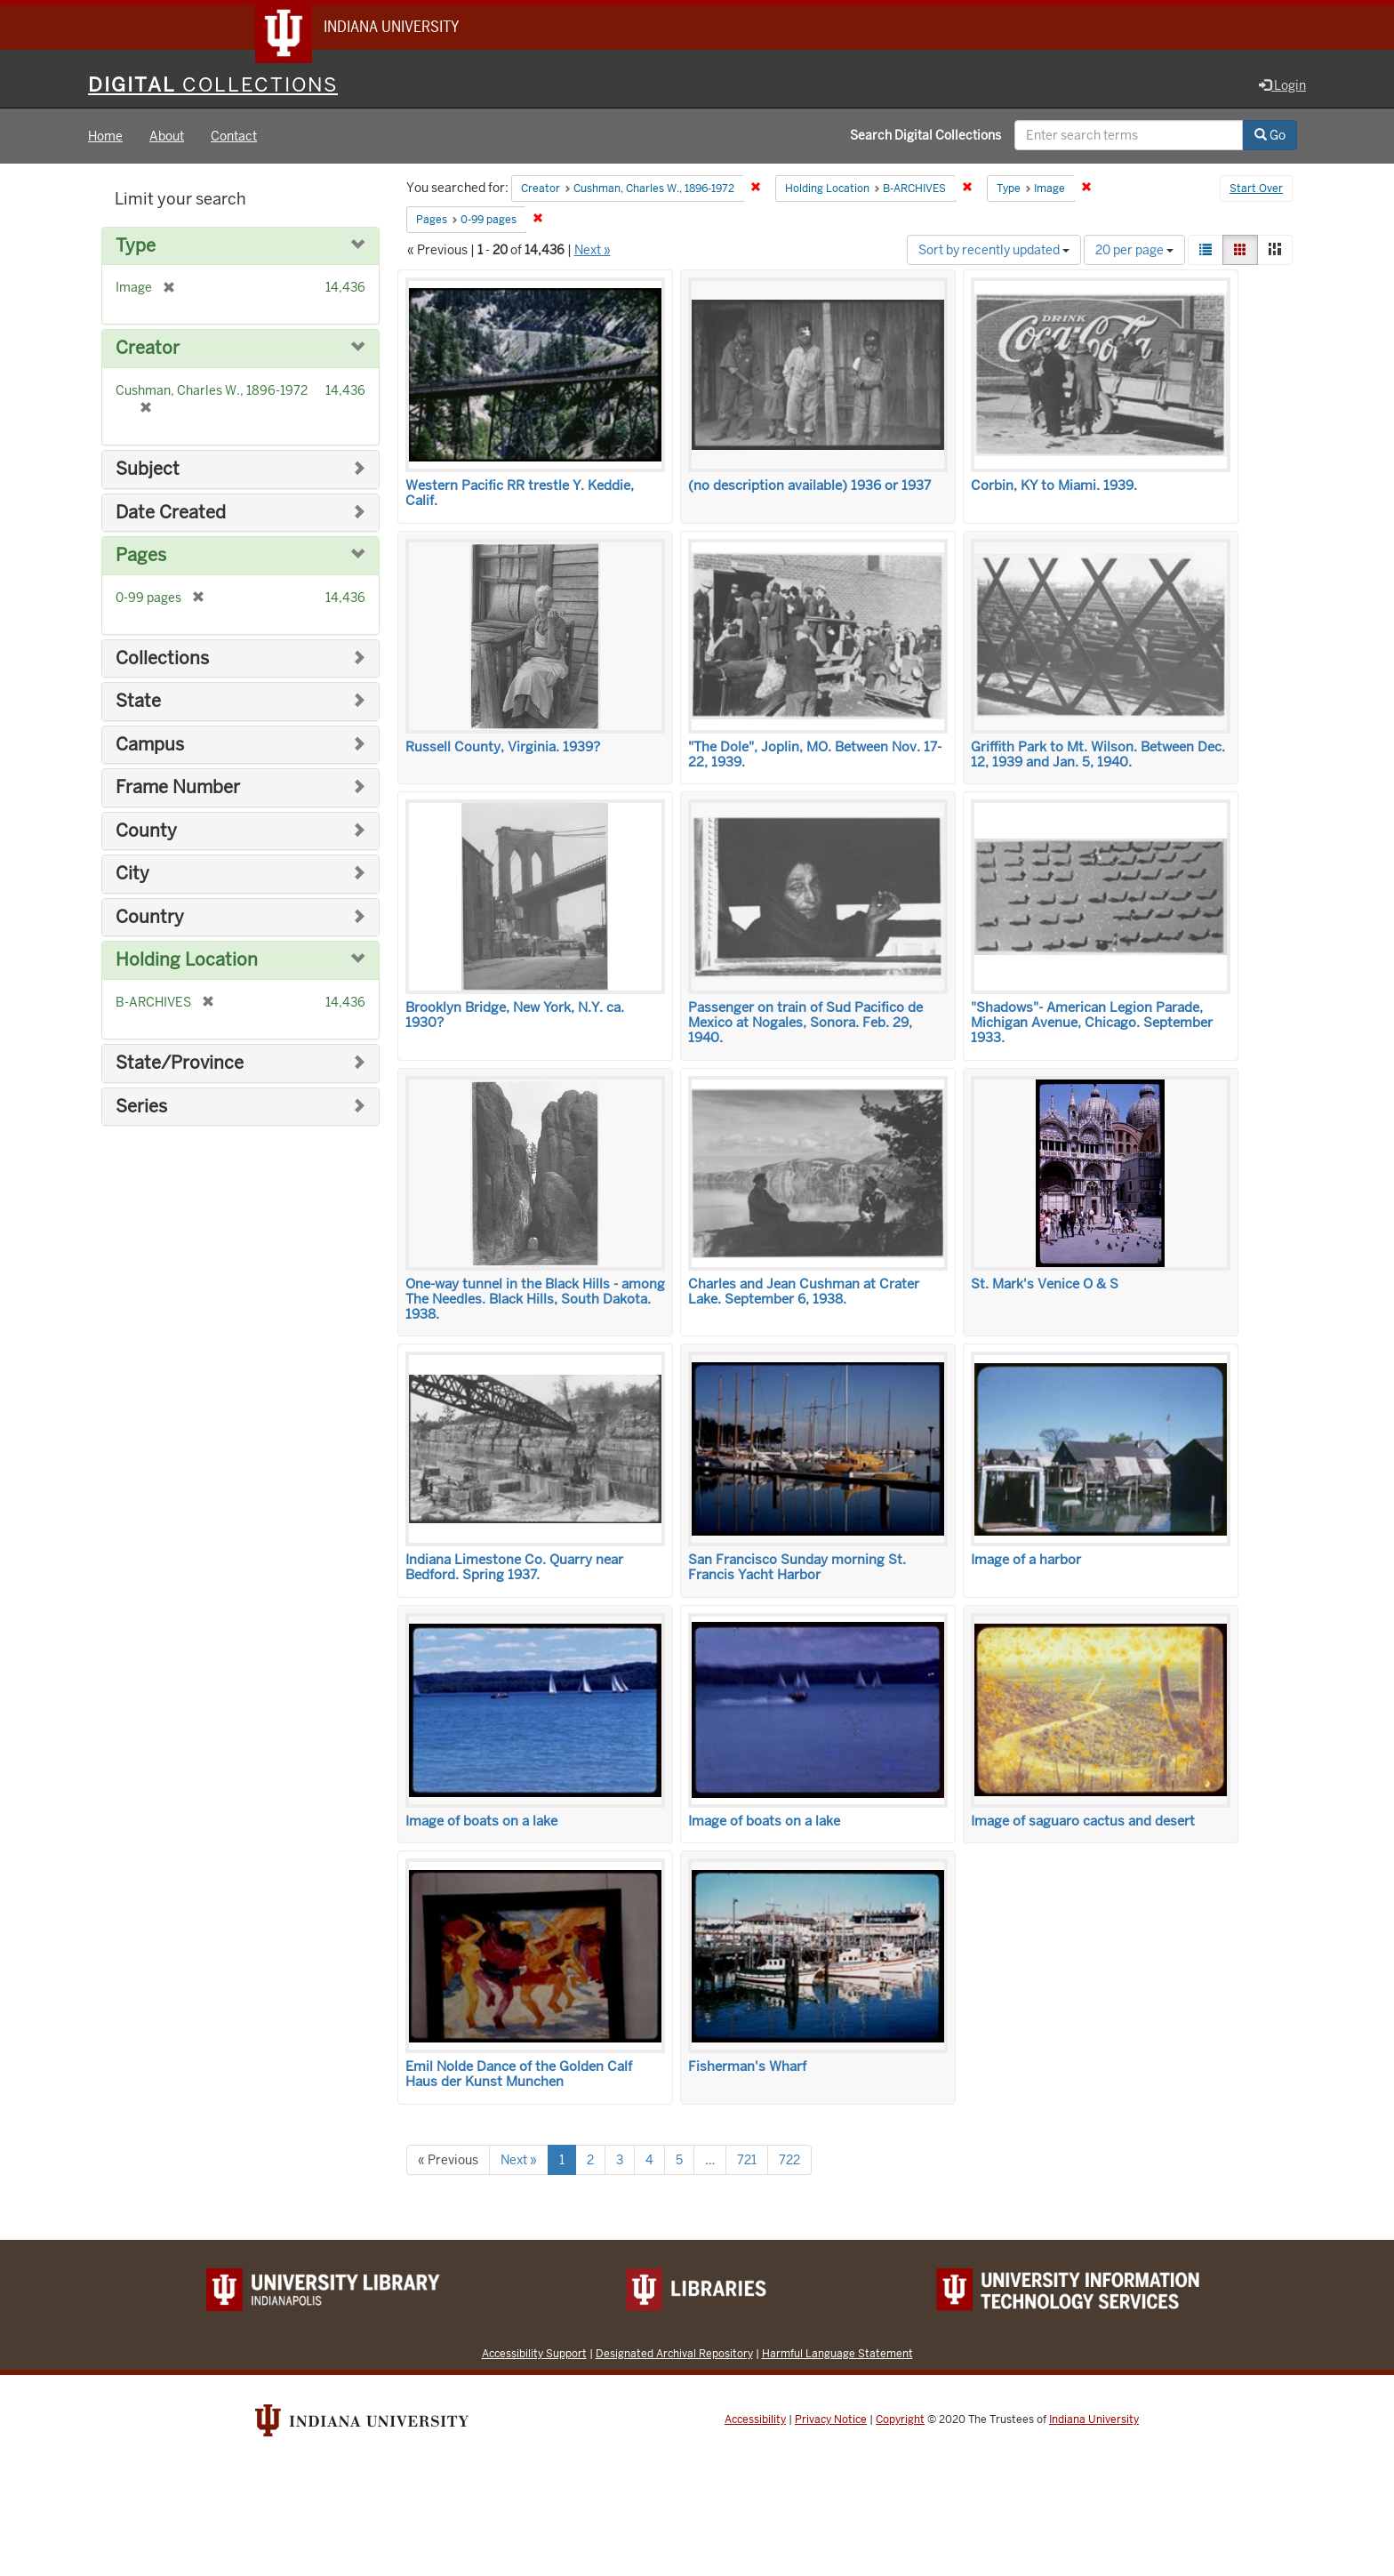 This screenshot has width=1394, height=2576. I want to click on Search Digital Collections, so click(925, 136).